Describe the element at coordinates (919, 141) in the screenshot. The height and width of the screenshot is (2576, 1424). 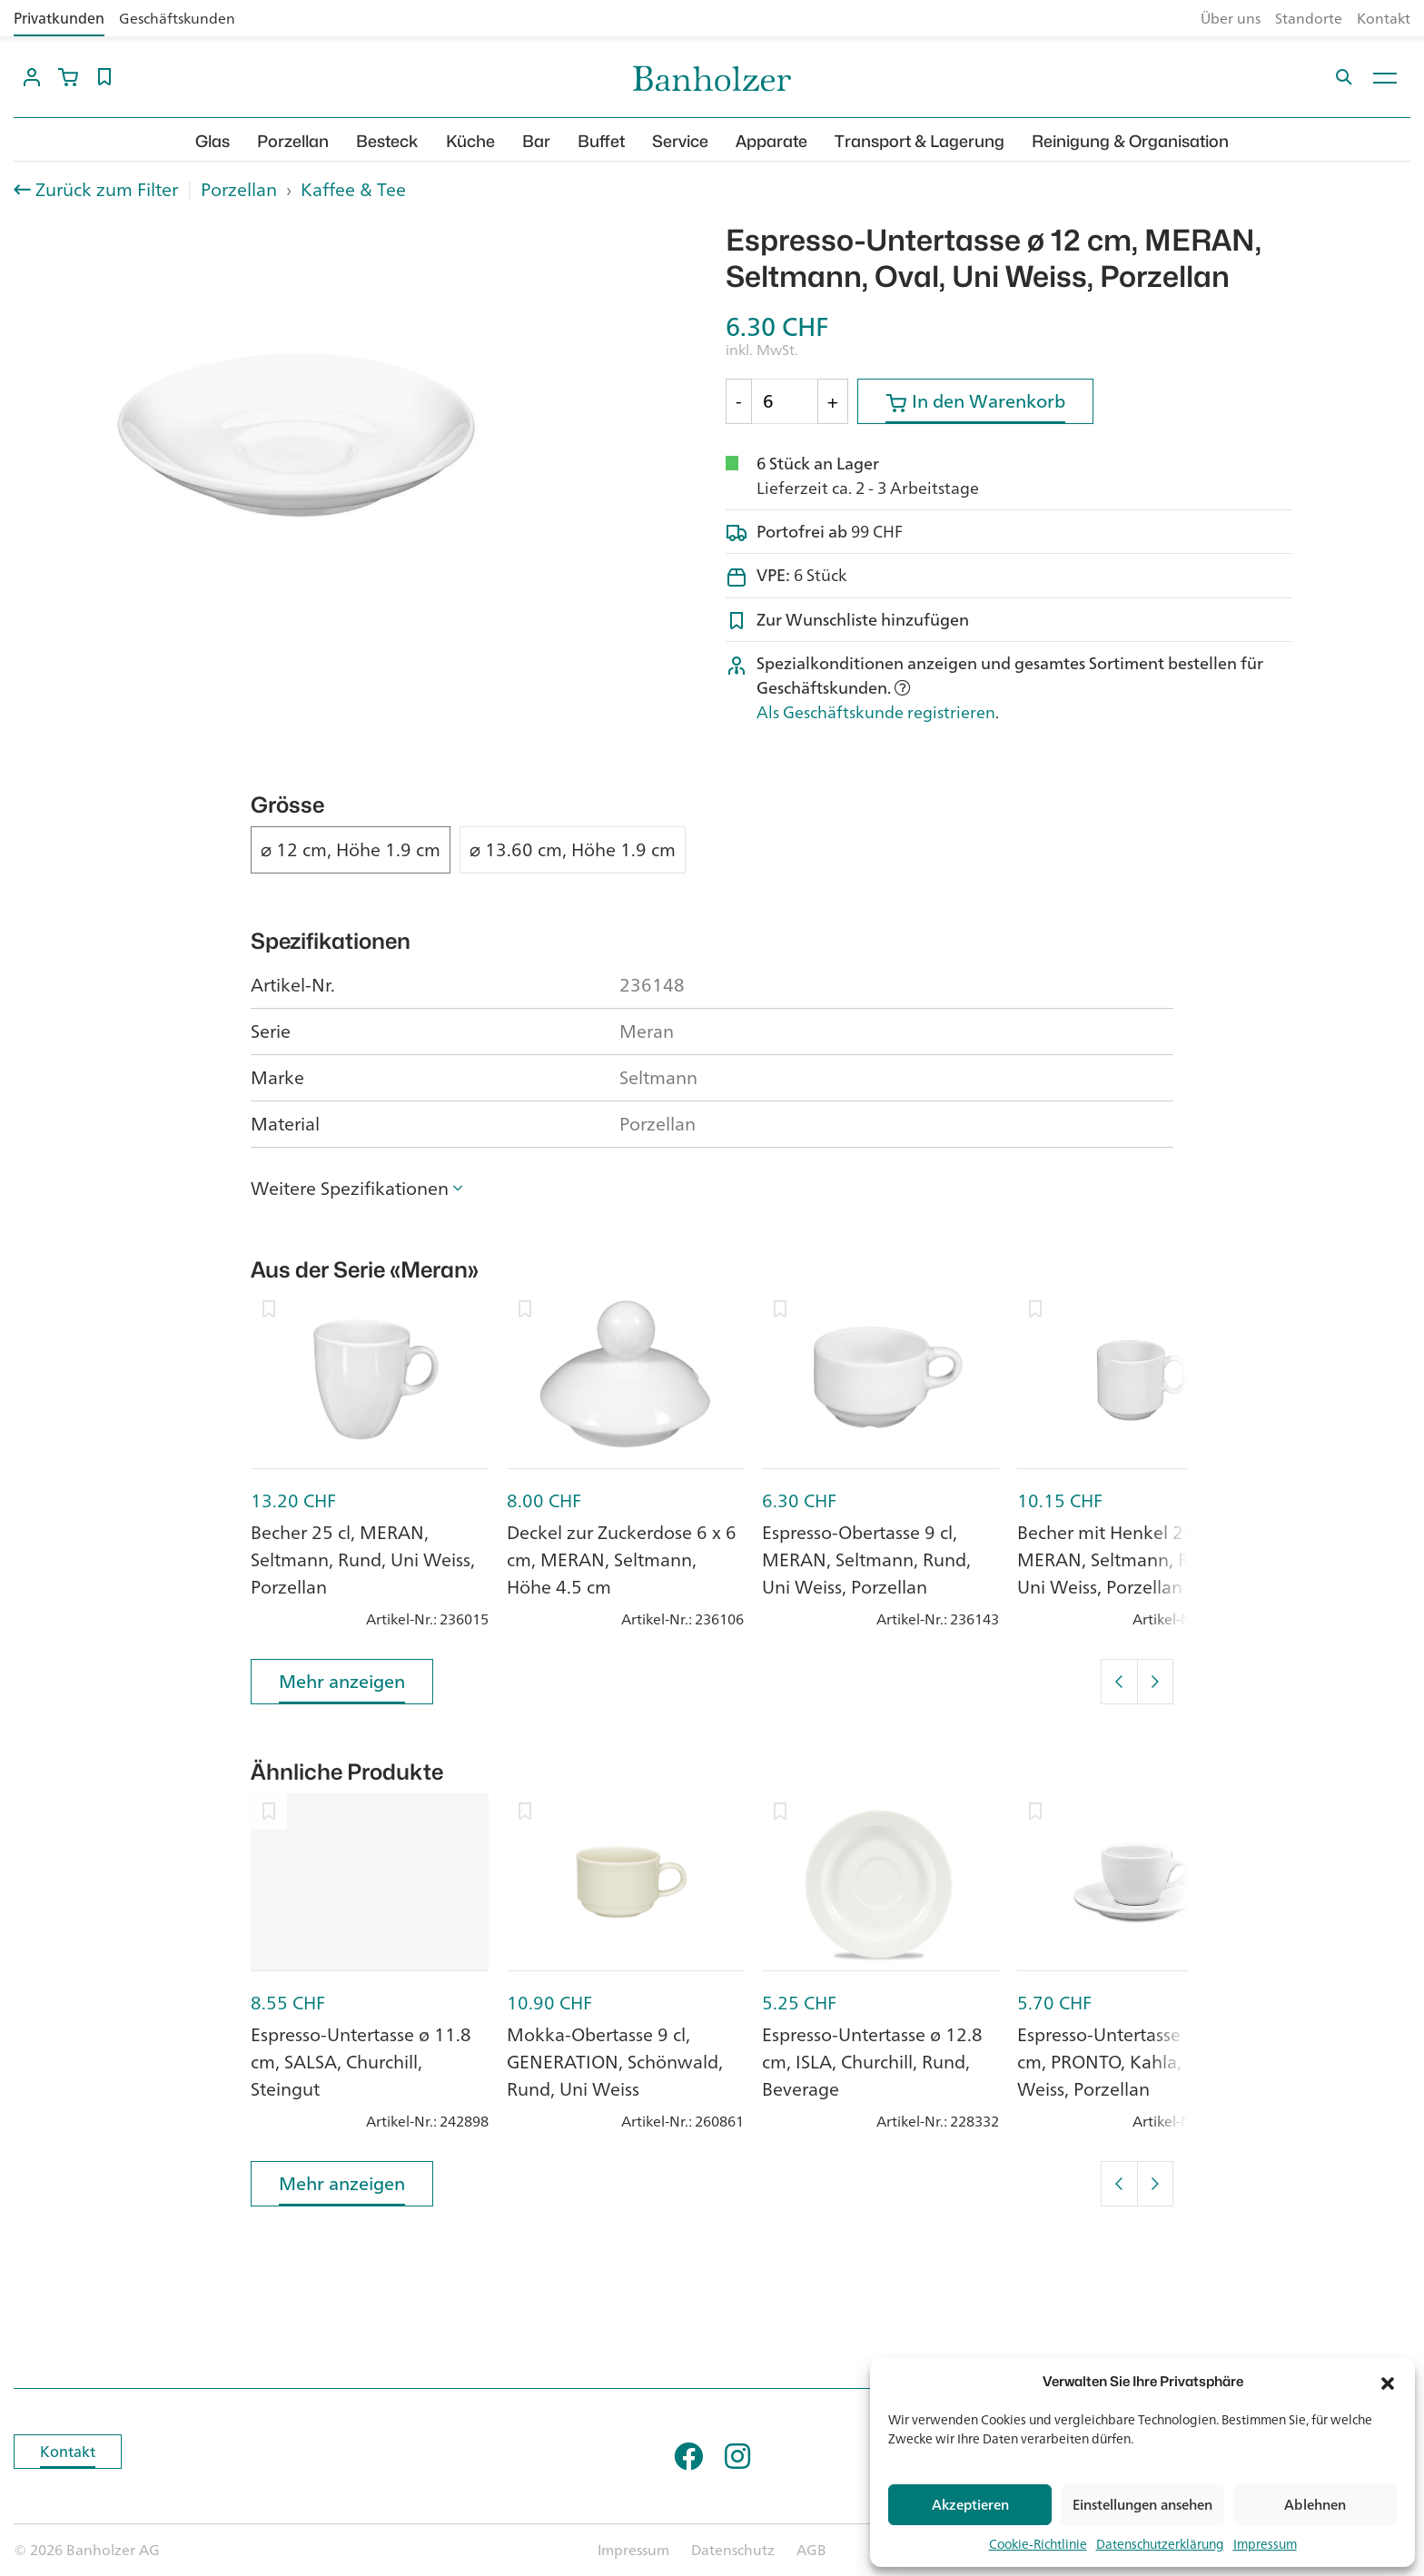
I see `Transport & Lagerung` at that location.